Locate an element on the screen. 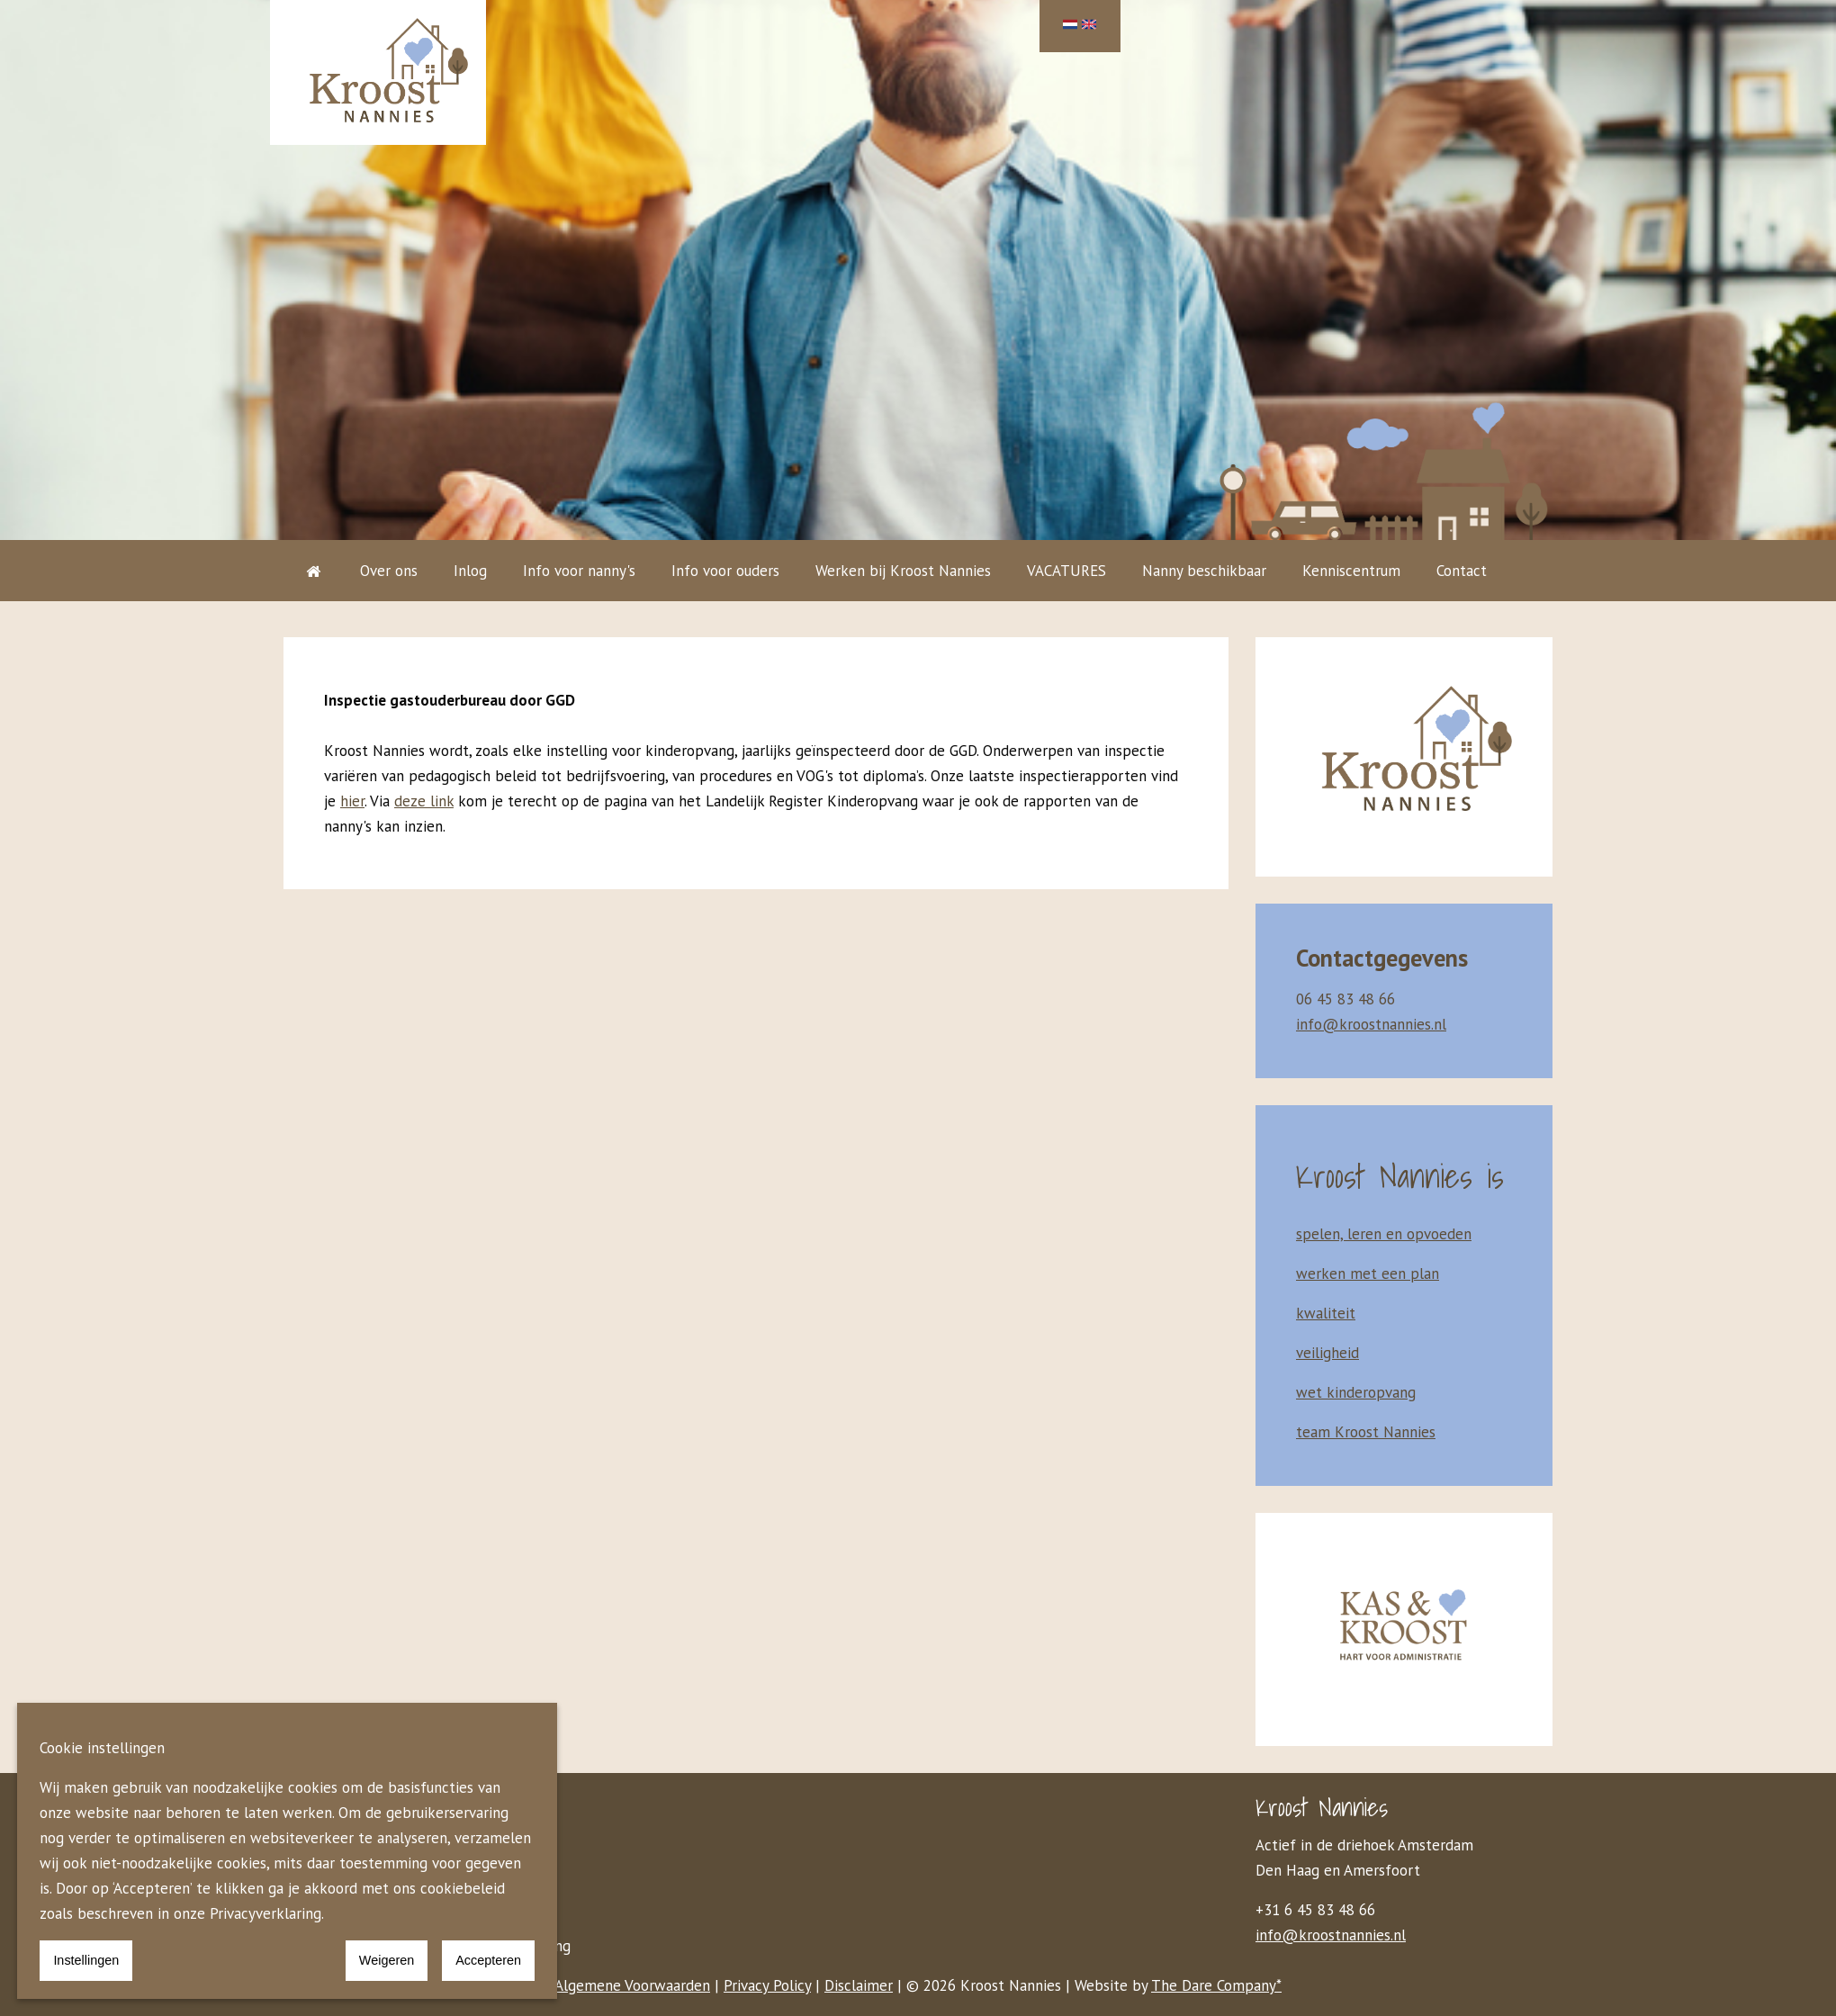 Image resolution: width=1836 pixels, height=2016 pixels. spelen, leren en opvoeden is located at coordinates (1384, 1234).